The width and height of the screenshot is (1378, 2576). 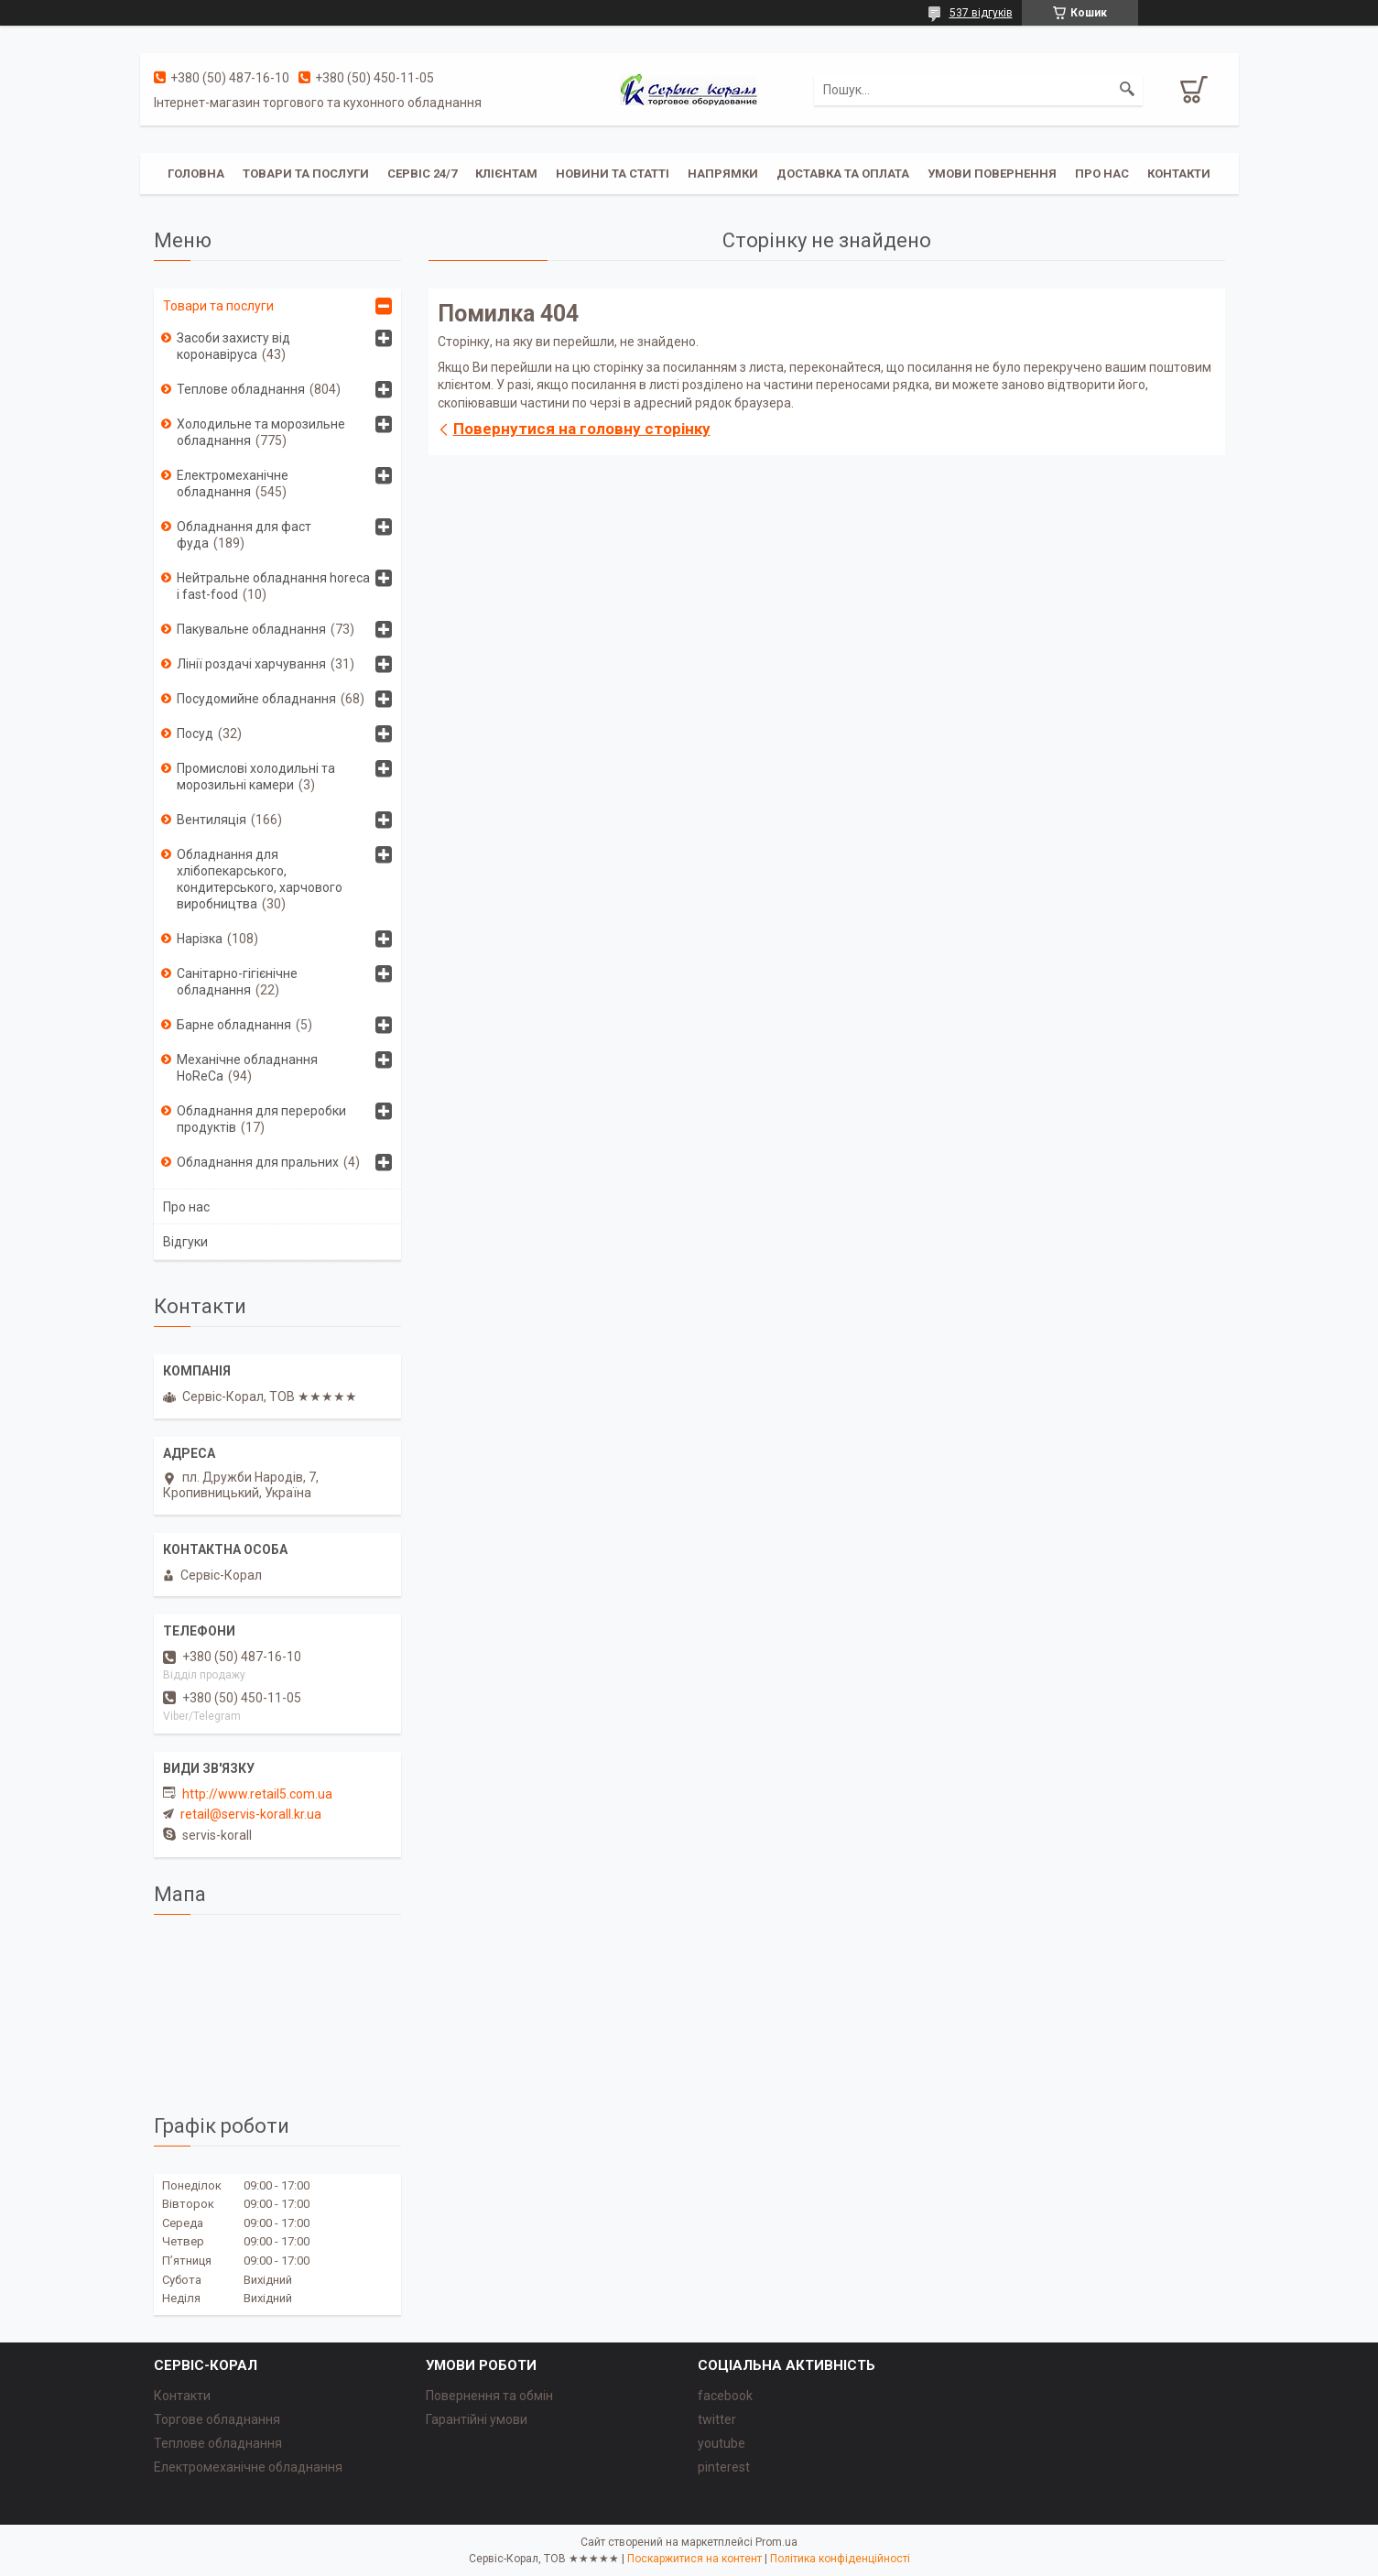 I want to click on Умови повернення, so click(x=992, y=173).